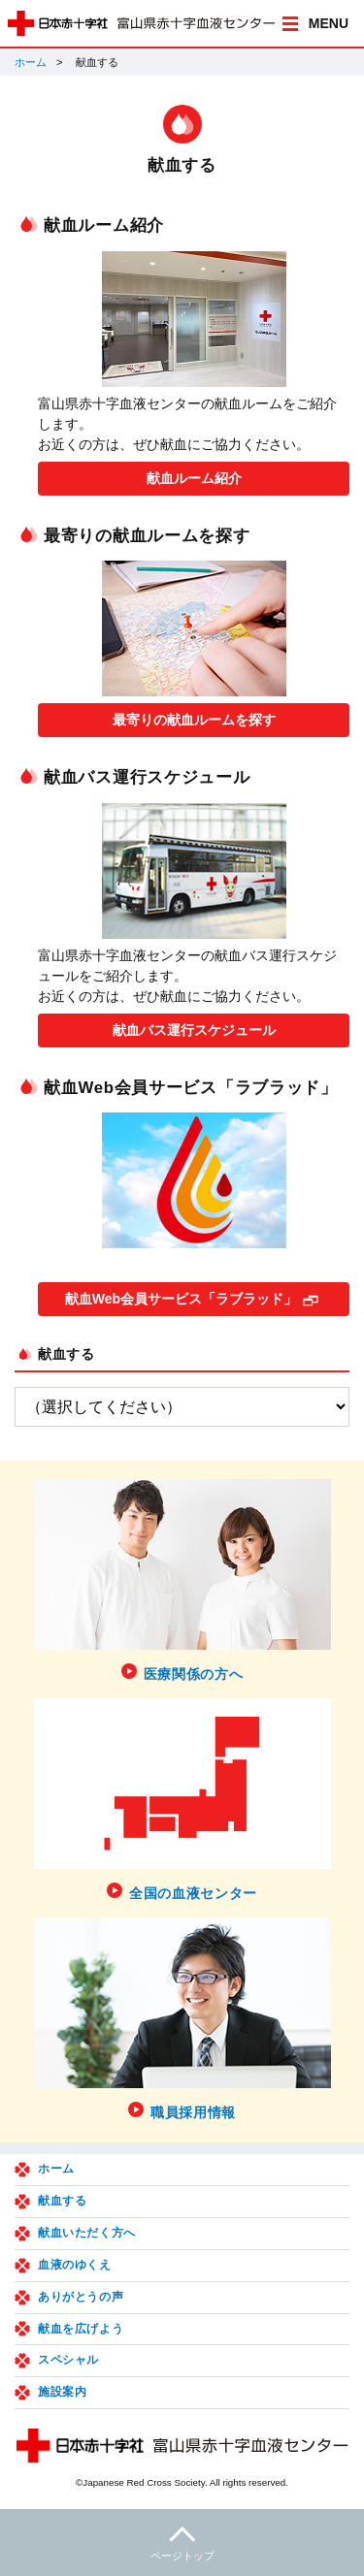  I want to click on 献血する, so click(66, 1354).